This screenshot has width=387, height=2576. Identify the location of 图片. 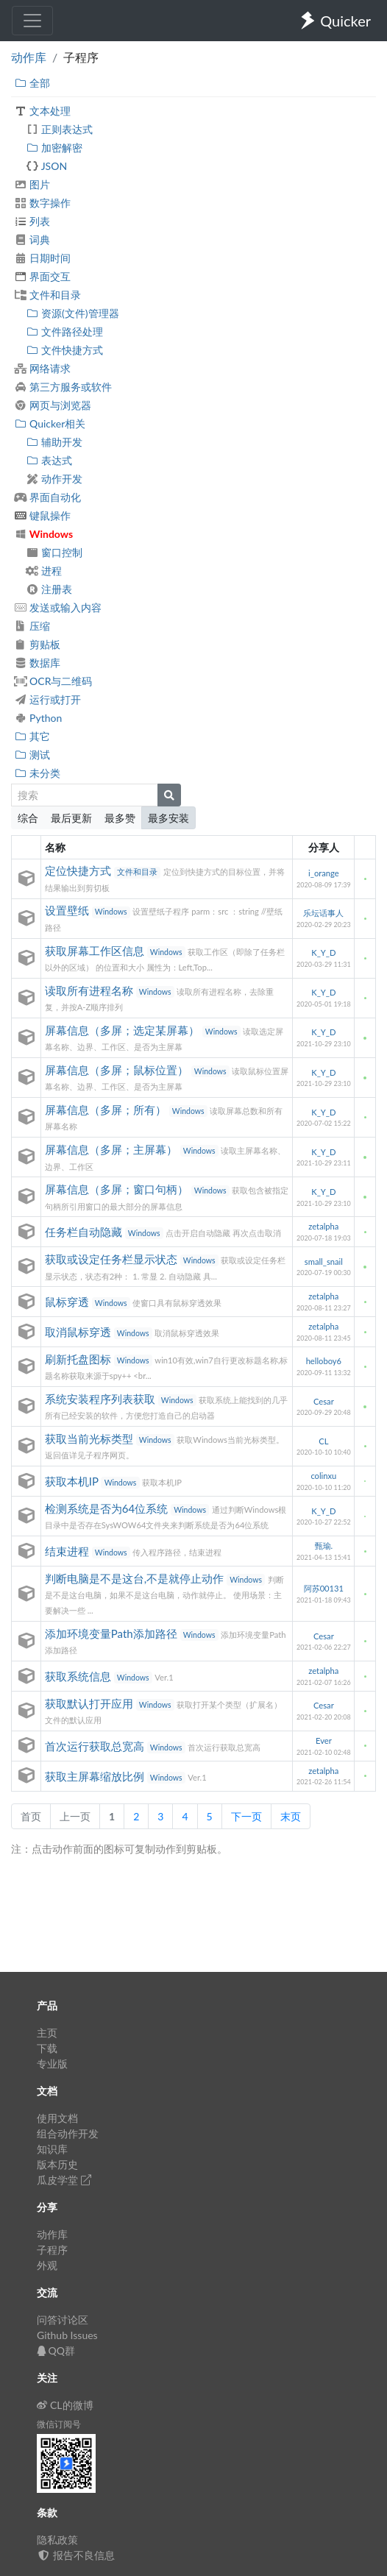
(32, 184).